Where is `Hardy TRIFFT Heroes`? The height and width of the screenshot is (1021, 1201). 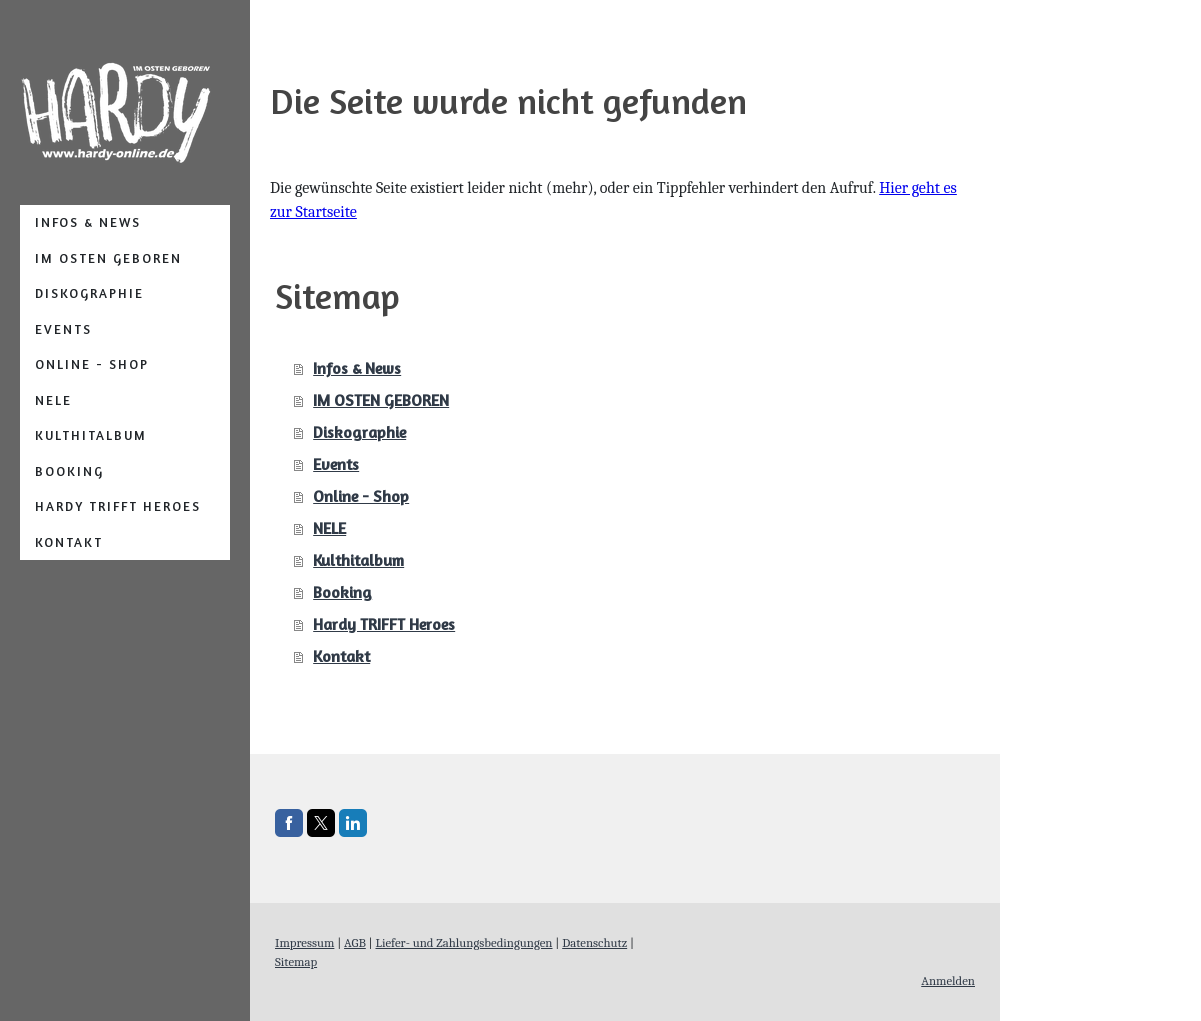
Hardy TRIFFT Heroes is located at coordinates (118, 506).